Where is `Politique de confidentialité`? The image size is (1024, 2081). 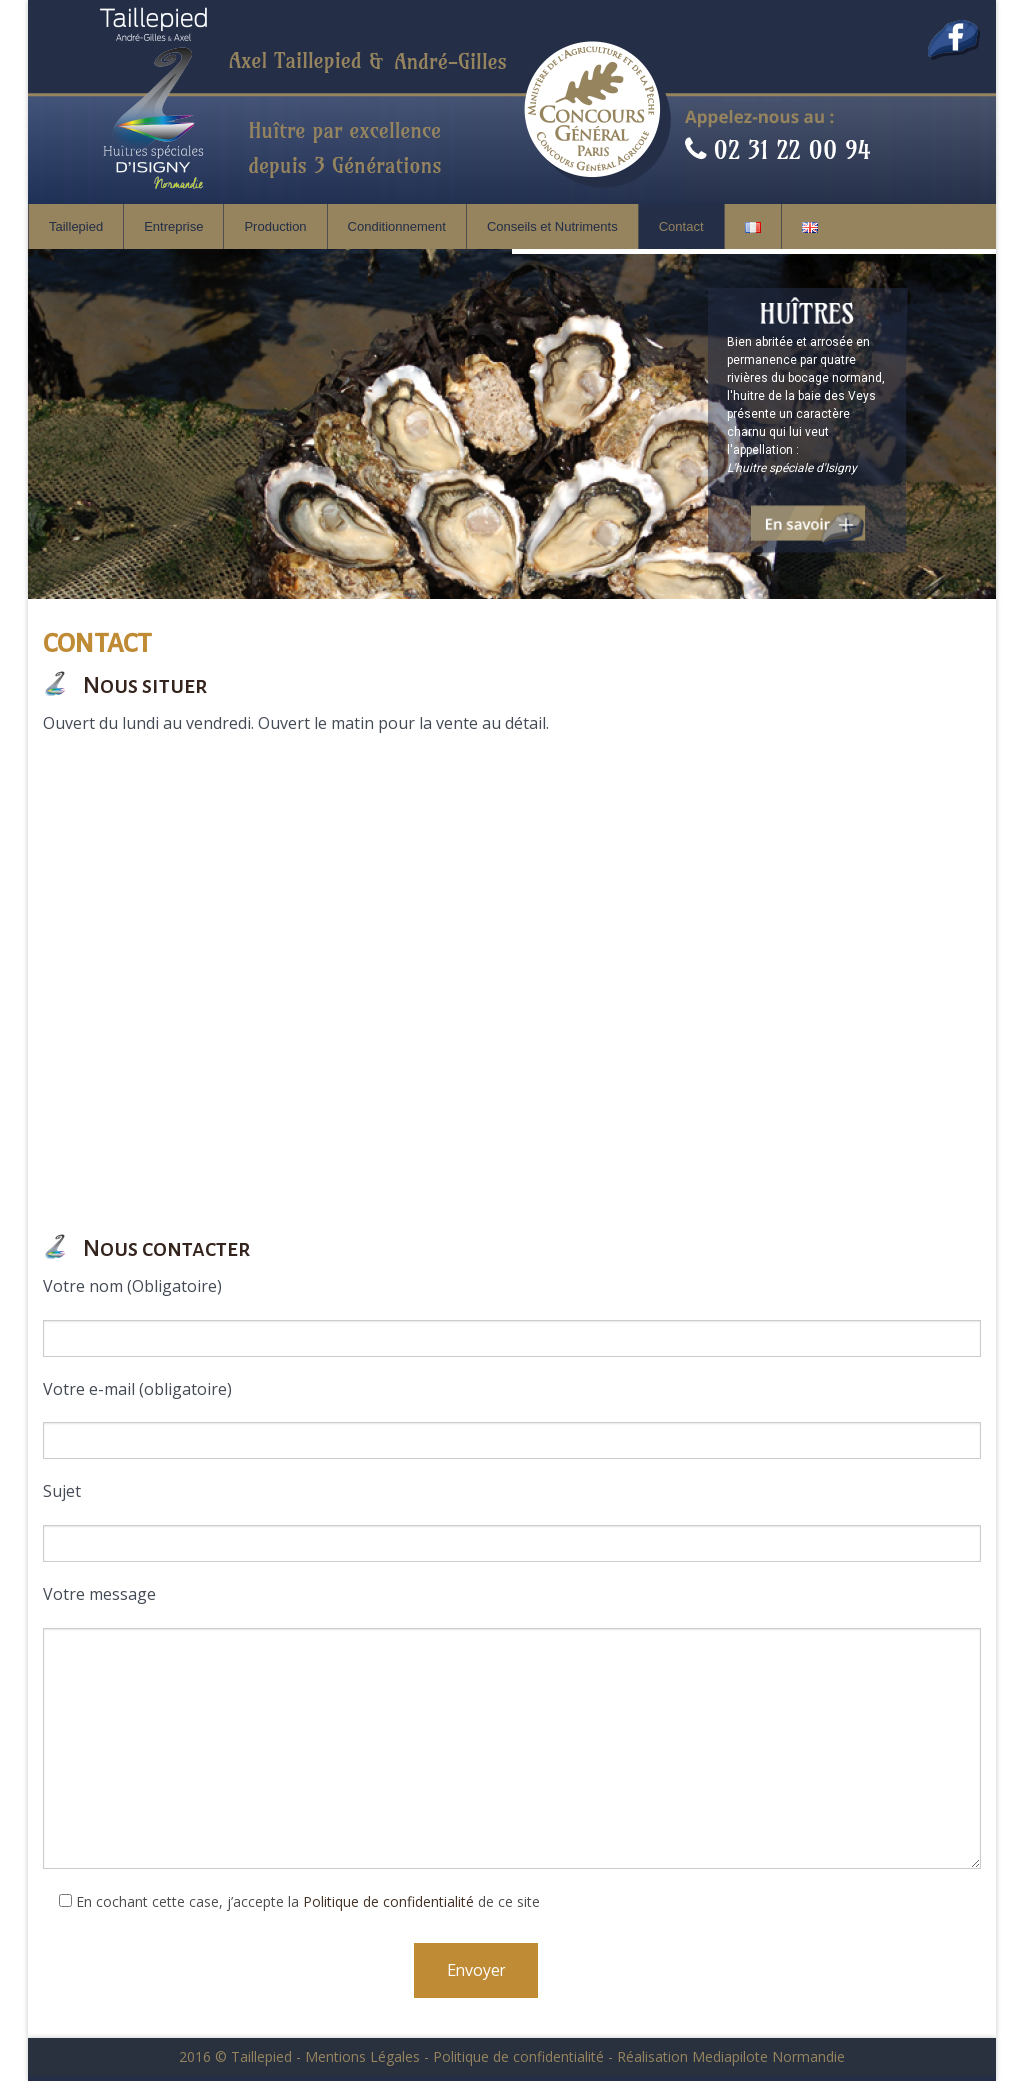 Politique de confidentialité is located at coordinates (388, 1901).